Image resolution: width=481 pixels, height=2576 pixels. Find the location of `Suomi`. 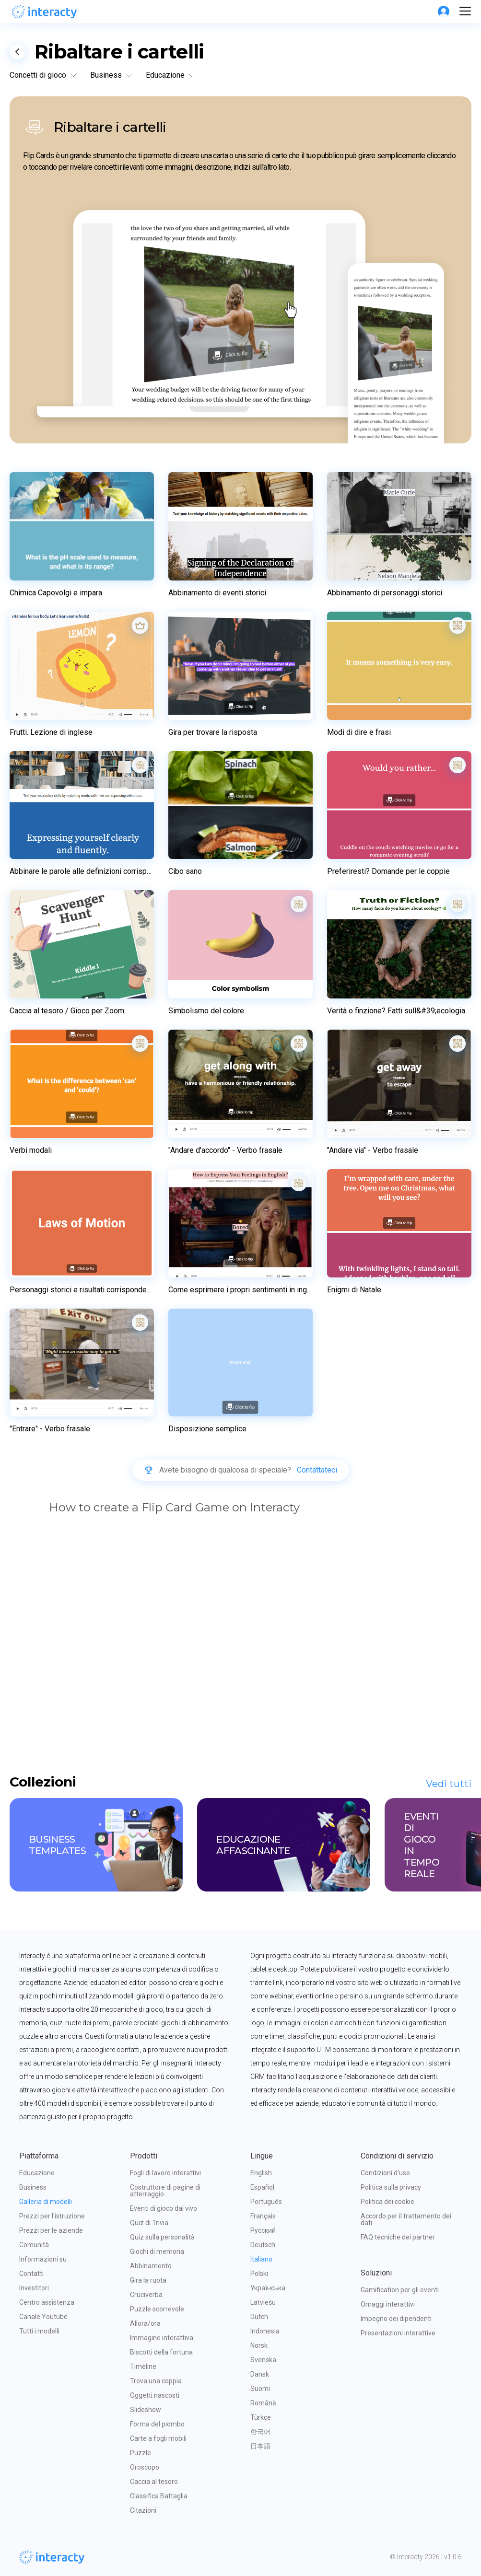

Suomi is located at coordinates (260, 2388).